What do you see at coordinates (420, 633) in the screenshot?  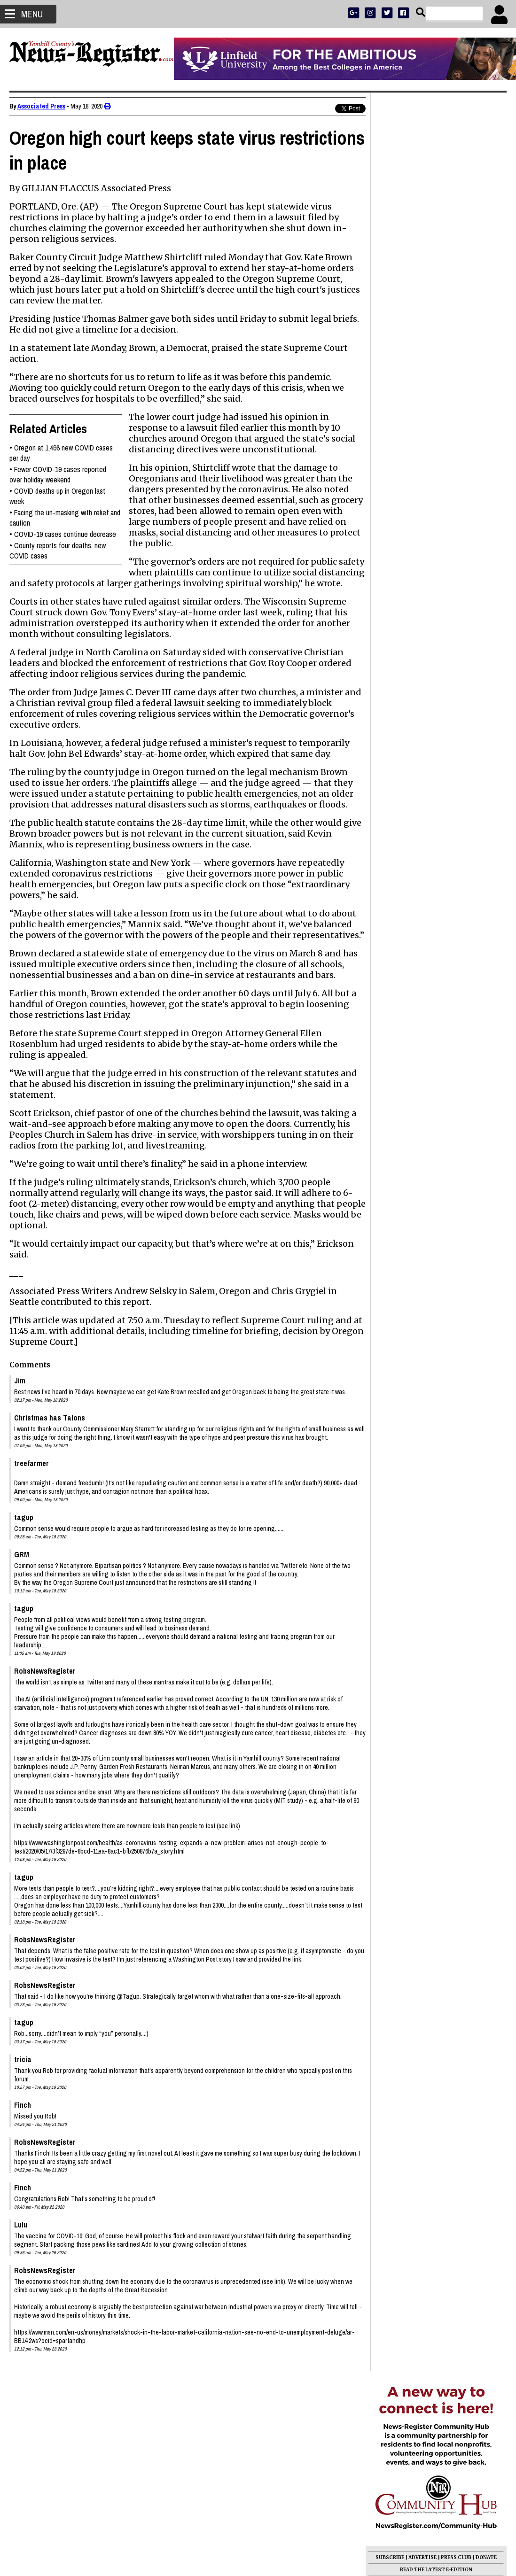 I see `Photo Gallery: What on earth` at bounding box center [420, 633].